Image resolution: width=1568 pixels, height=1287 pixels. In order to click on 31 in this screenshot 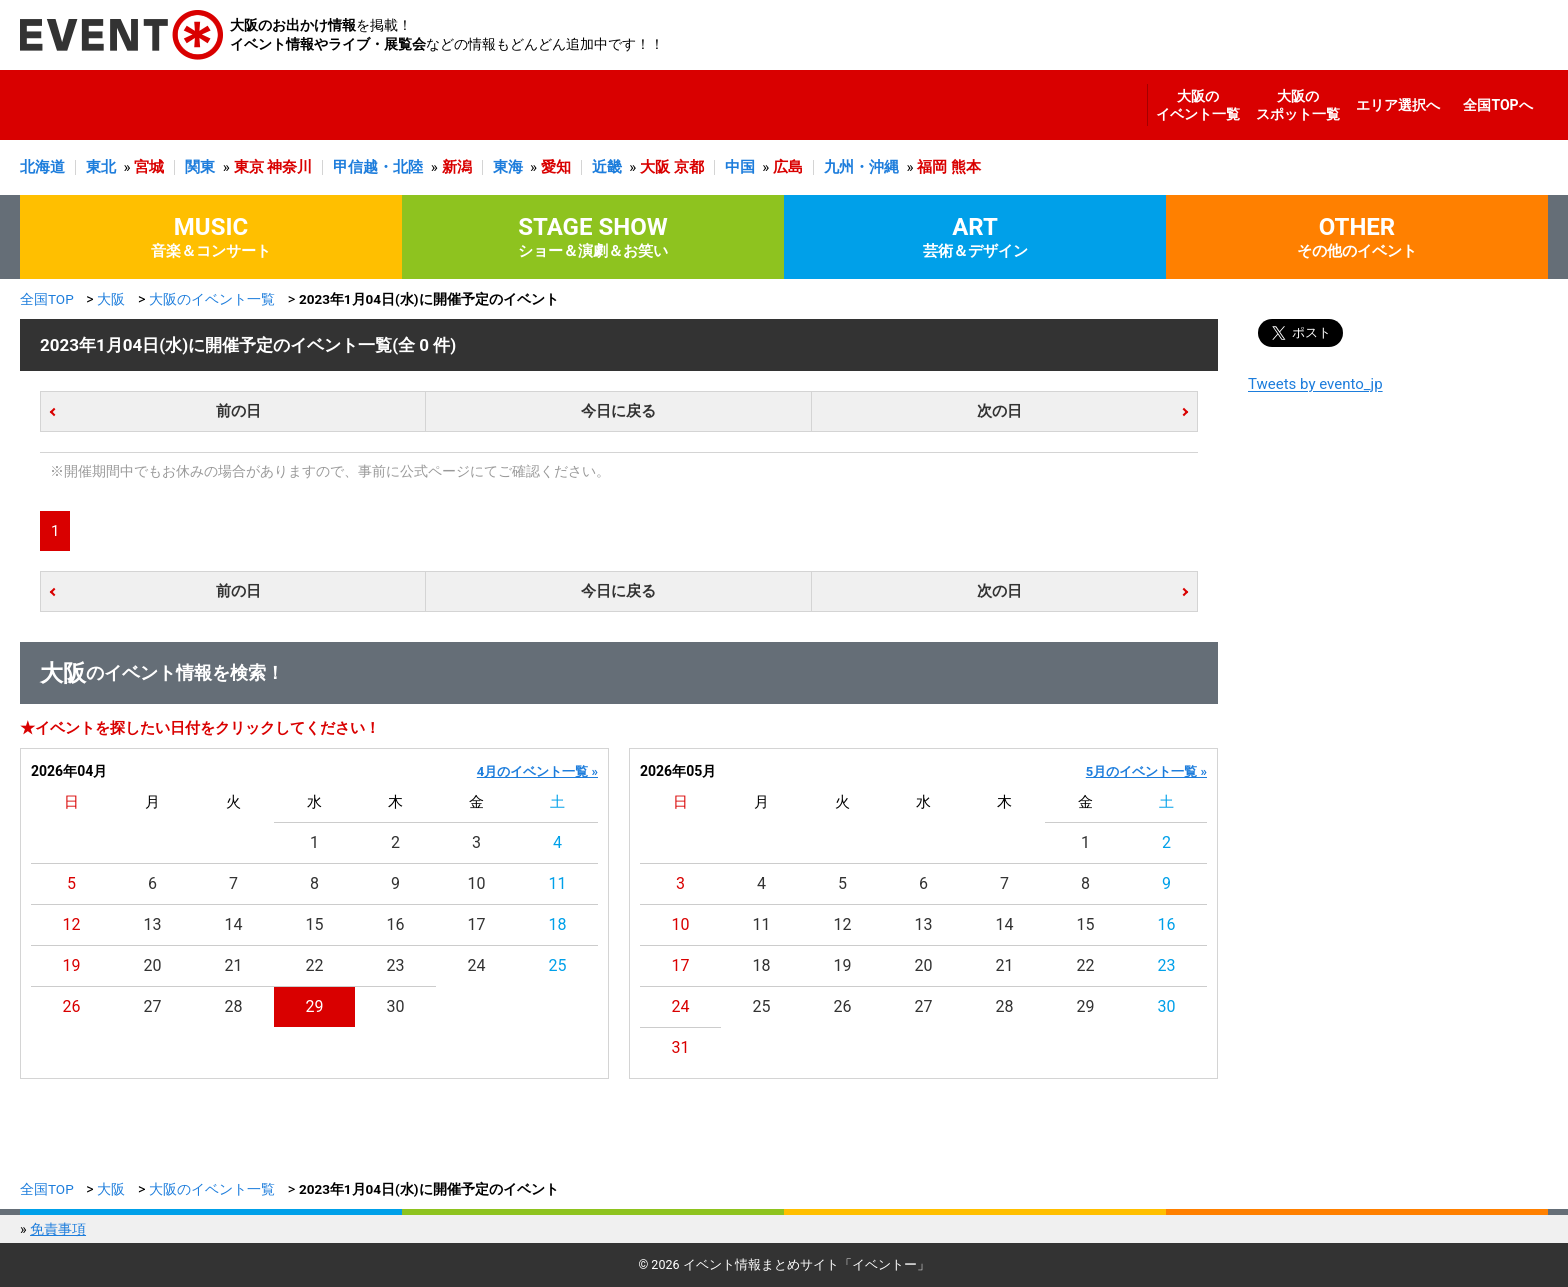, I will do `click(681, 1047)`.